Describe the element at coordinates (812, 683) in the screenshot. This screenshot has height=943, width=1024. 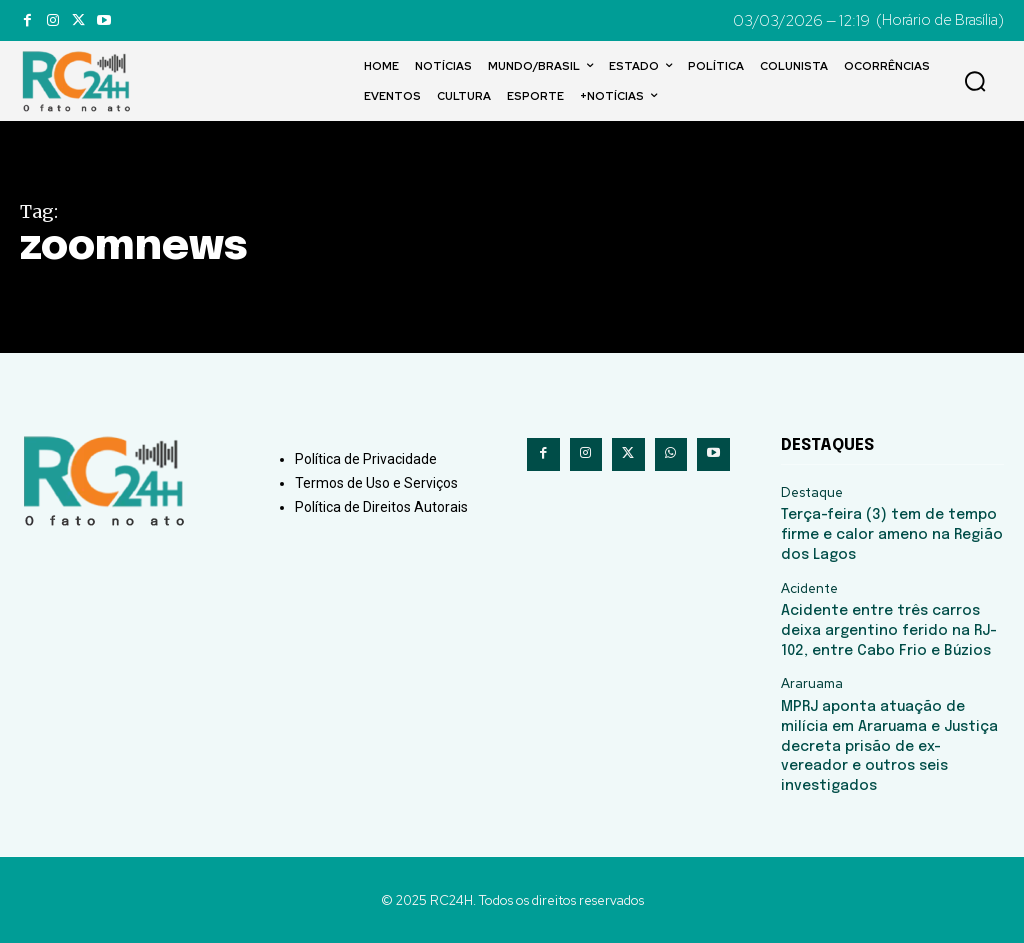
I see `Araruama` at that location.